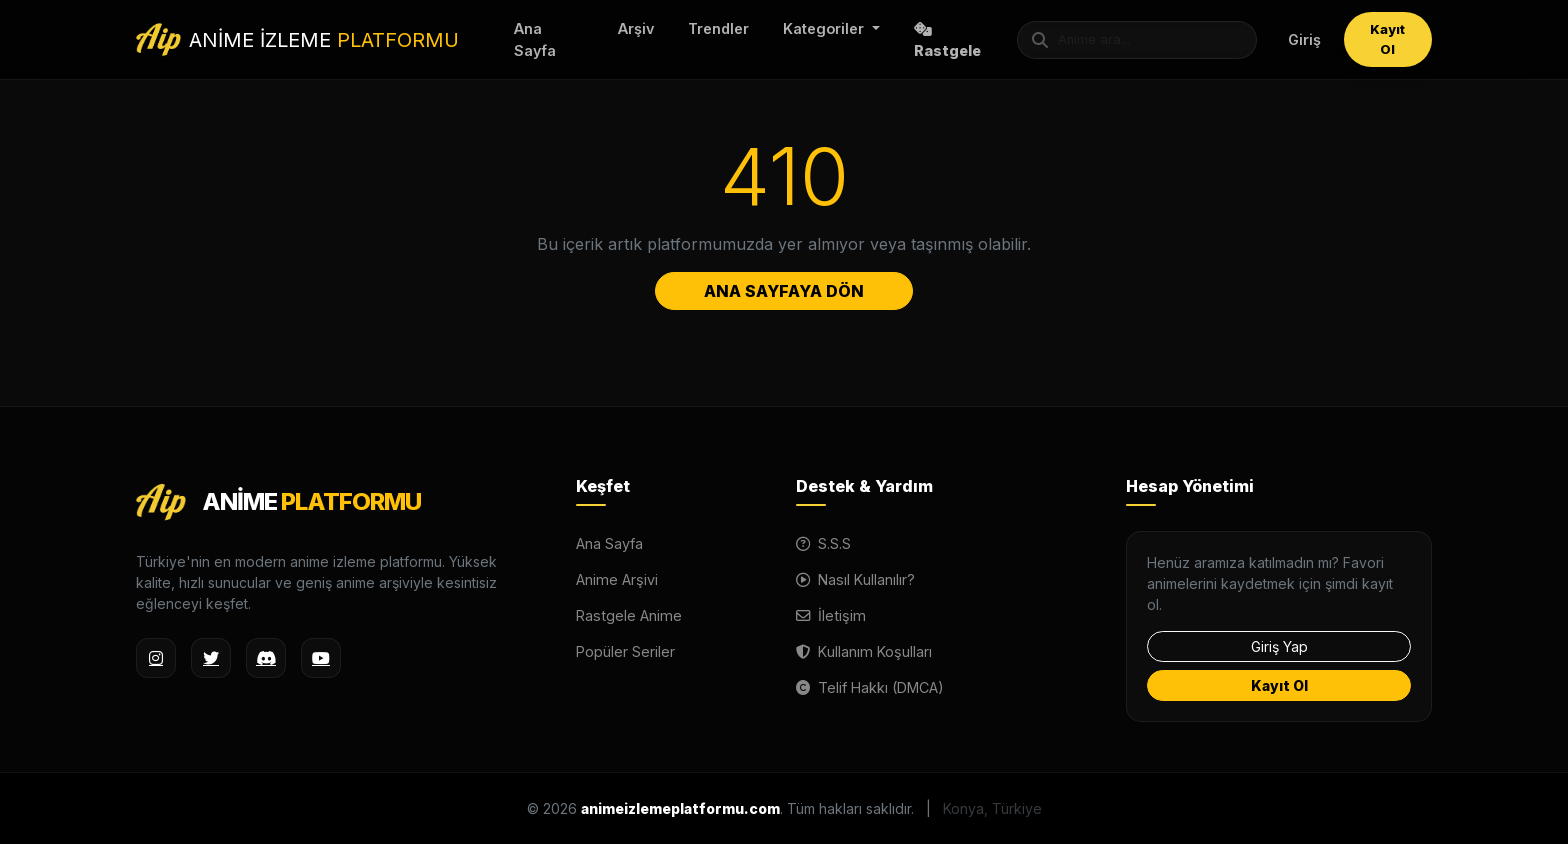 The image size is (1568, 844). Describe the element at coordinates (617, 579) in the screenshot. I see `Anime Arşivi` at that location.